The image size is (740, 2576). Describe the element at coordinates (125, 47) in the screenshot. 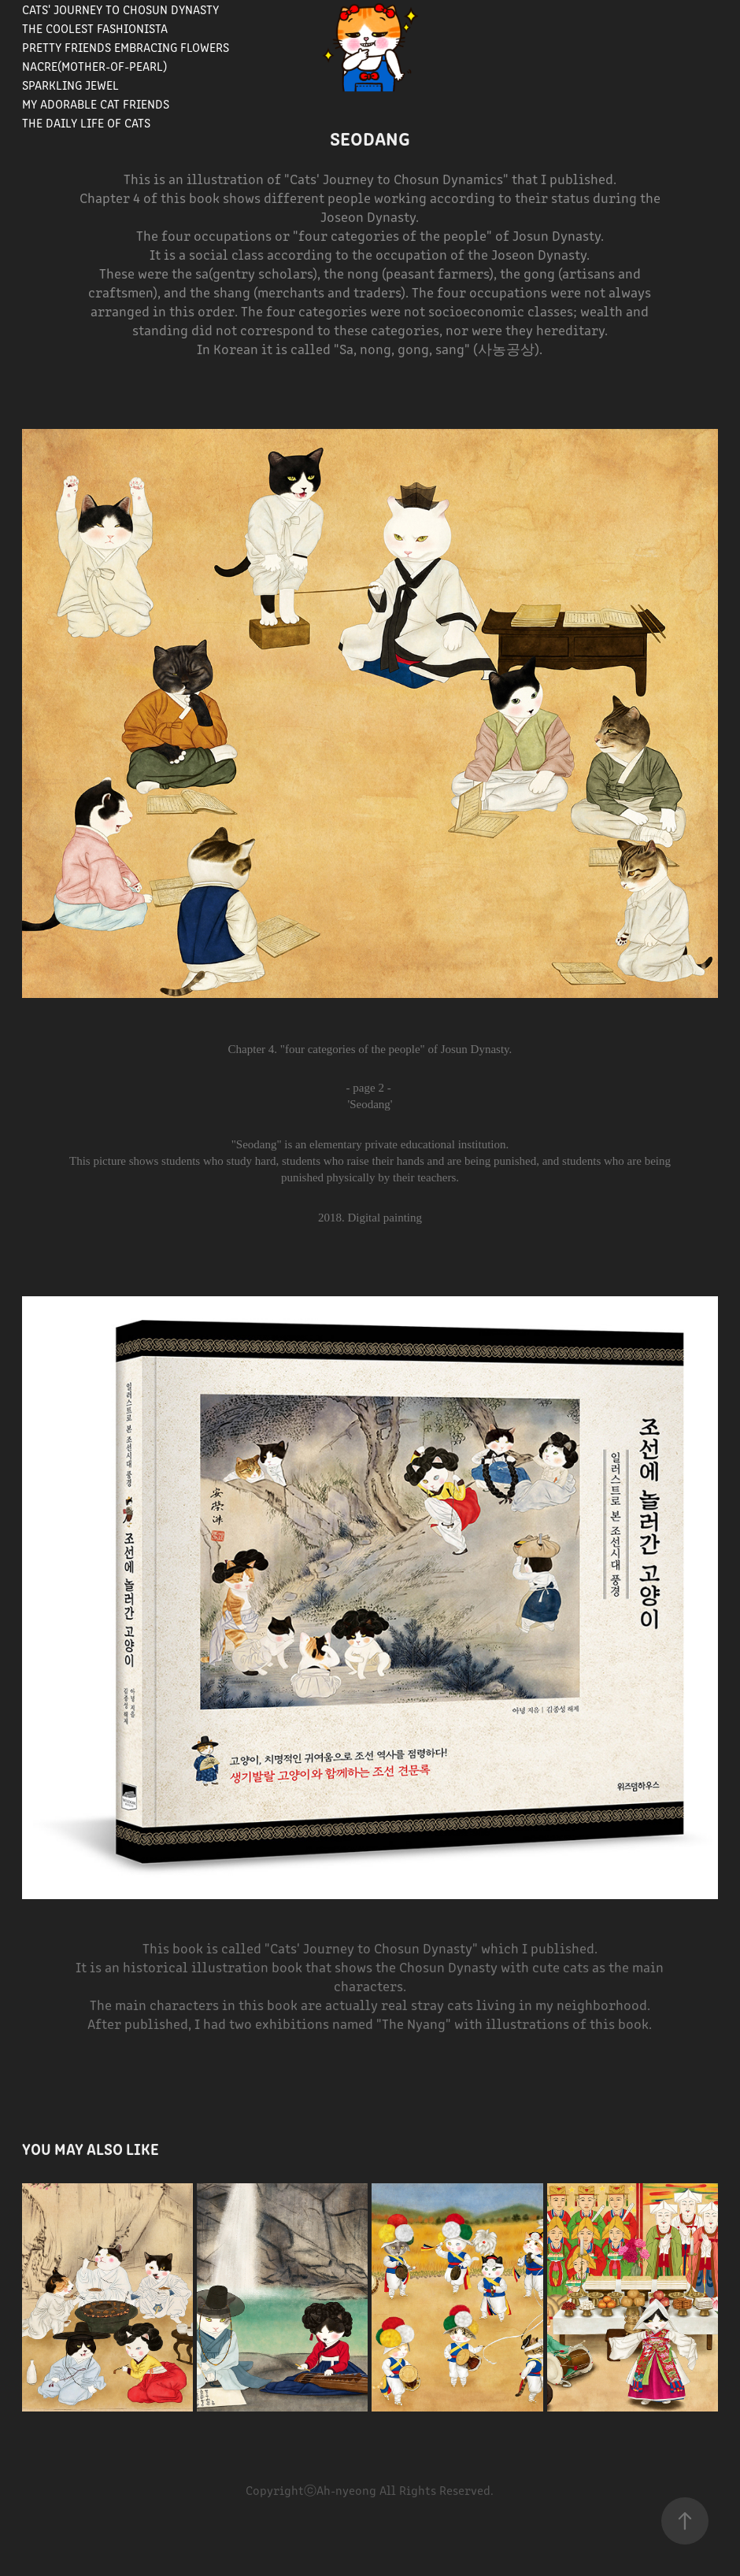

I see `Pretty Friends Embracing Flowers` at that location.